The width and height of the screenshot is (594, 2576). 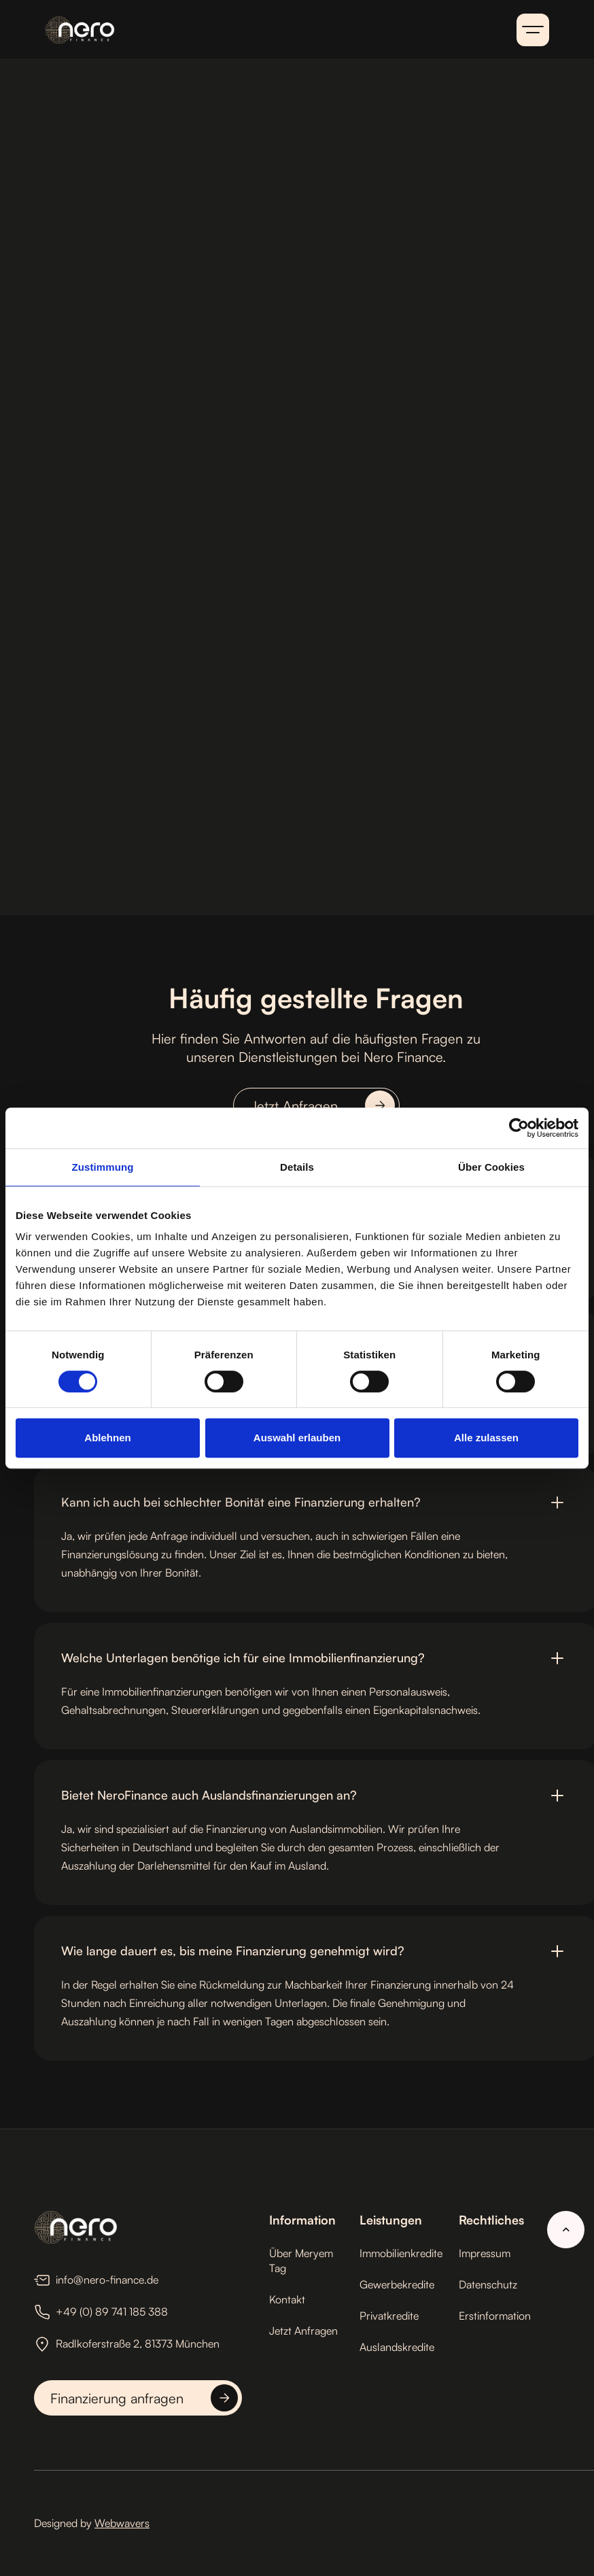 I want to click on Ablehnen, so click(x=107, y=1437).